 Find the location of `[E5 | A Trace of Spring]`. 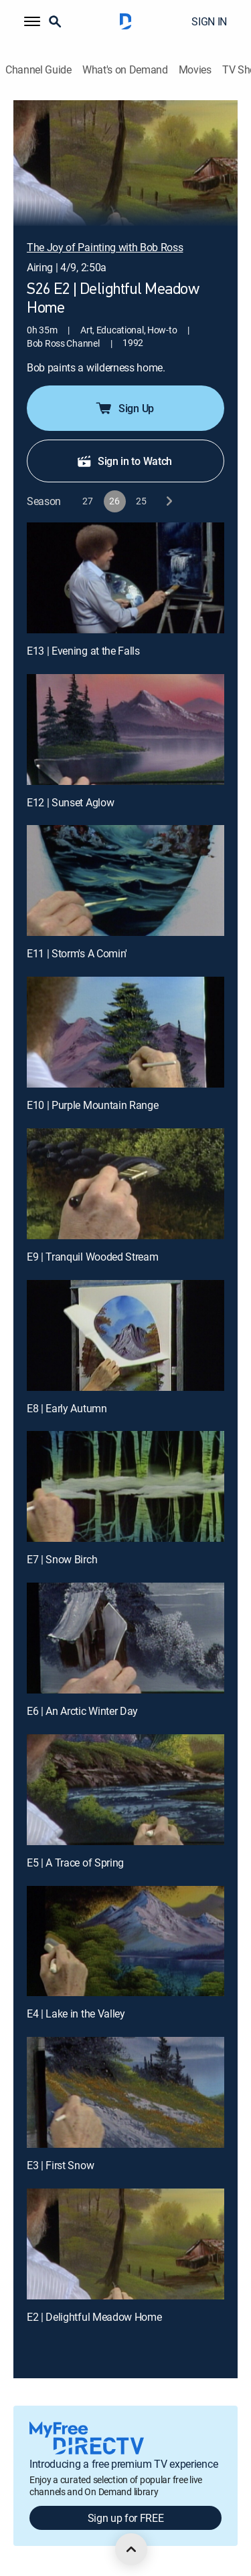

[E5 | A Trace of Spring] is located at coordinates (125, 1789).